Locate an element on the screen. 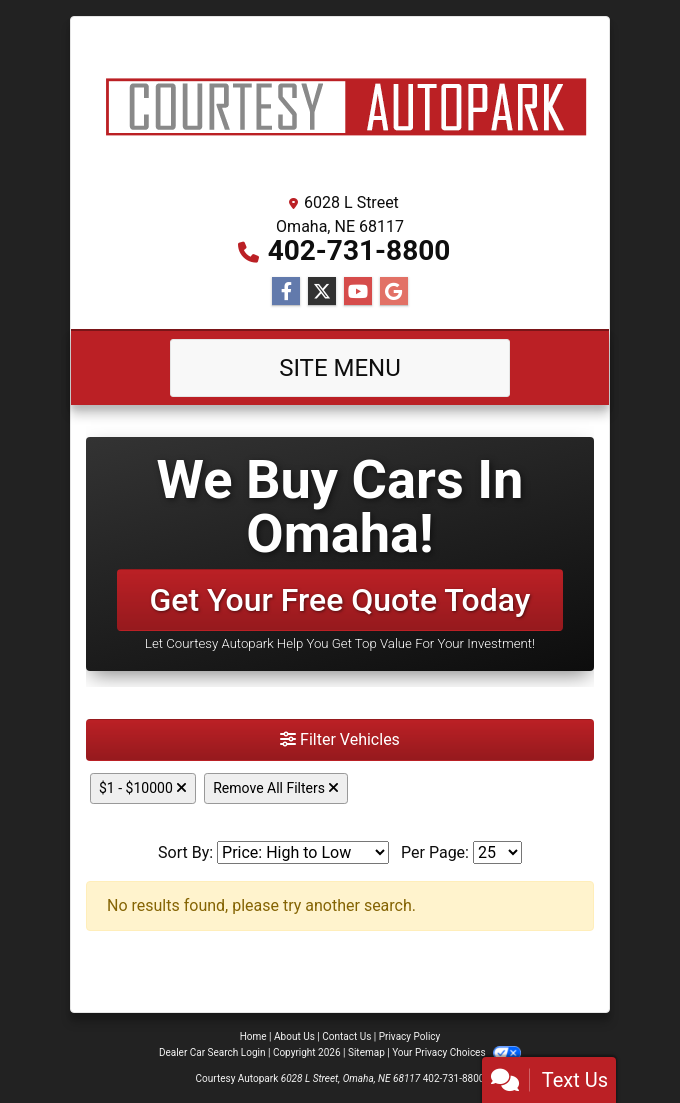 The image size is (680, 1103). Sitemap is located at coordinates (366, 1052).